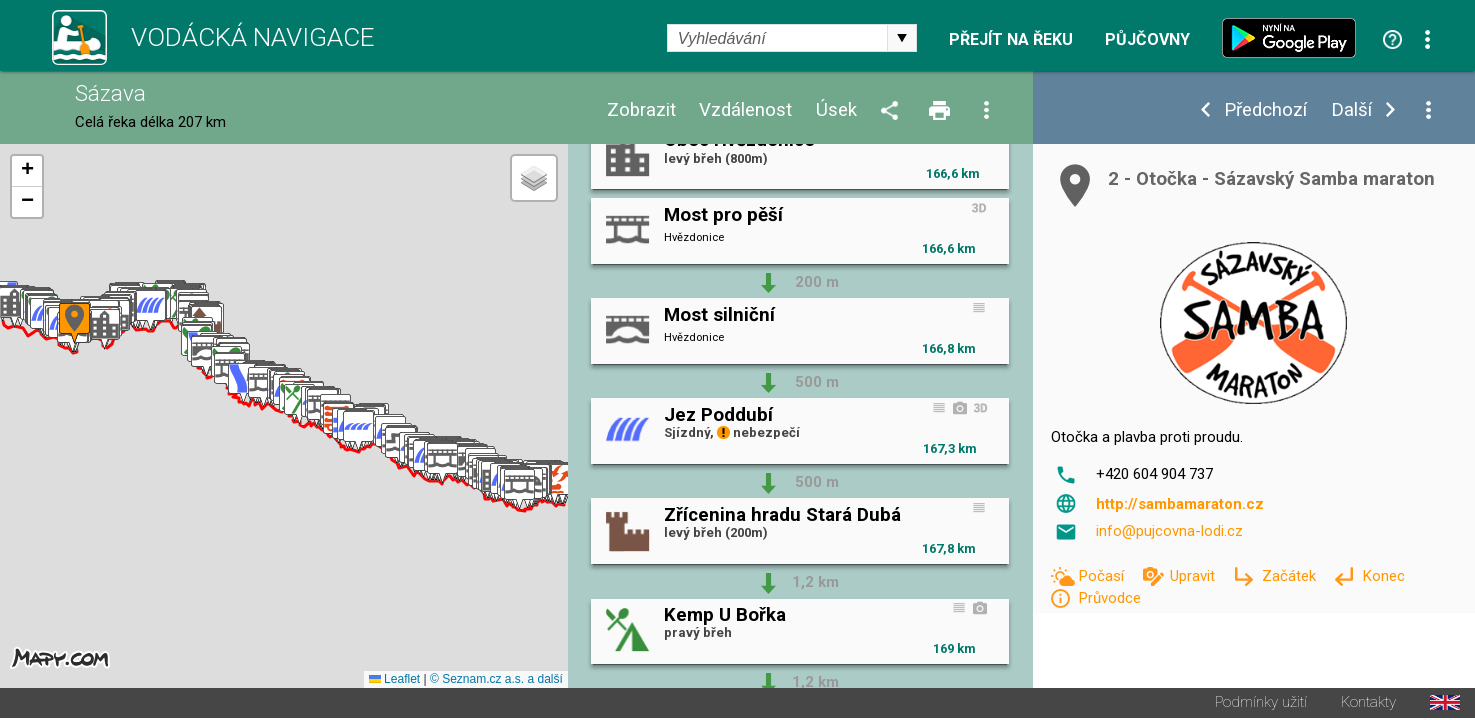  Describe the element at coordinates (1261, 704) in the screenshot. I see `Podmínky užití` at that location.